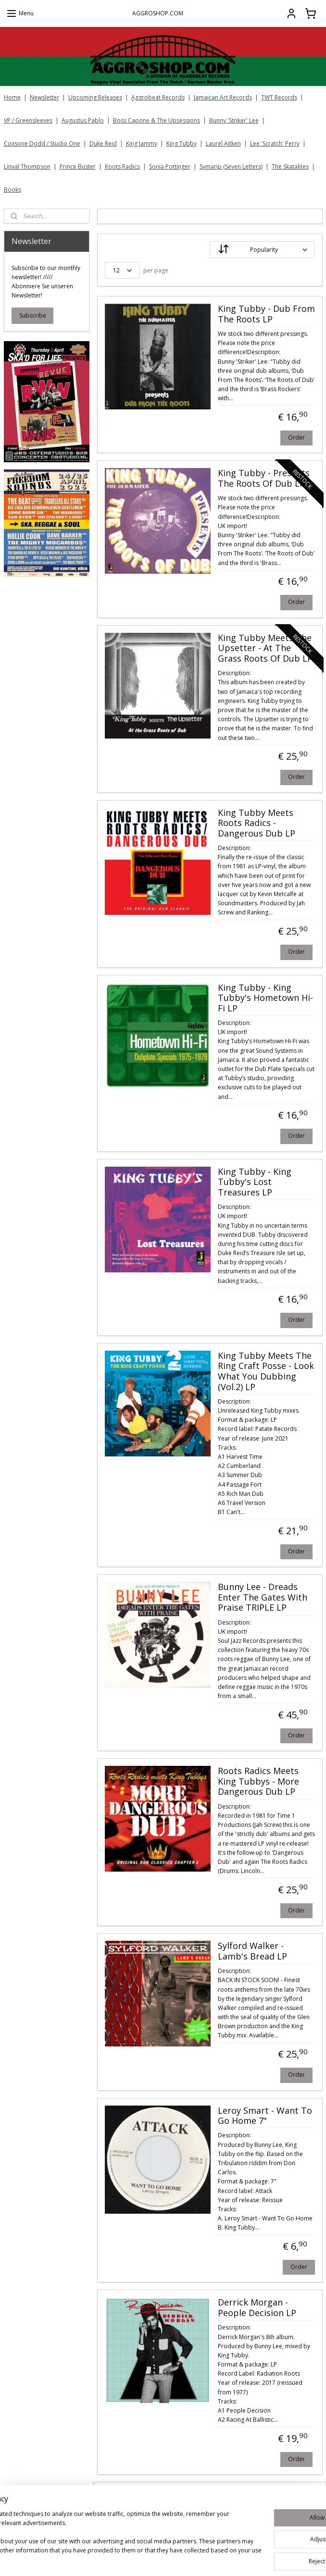  What do you see at coordinates (95, 97) in the screenshot?
I see `Upcoming Releases` at bounding box center [95, 97].